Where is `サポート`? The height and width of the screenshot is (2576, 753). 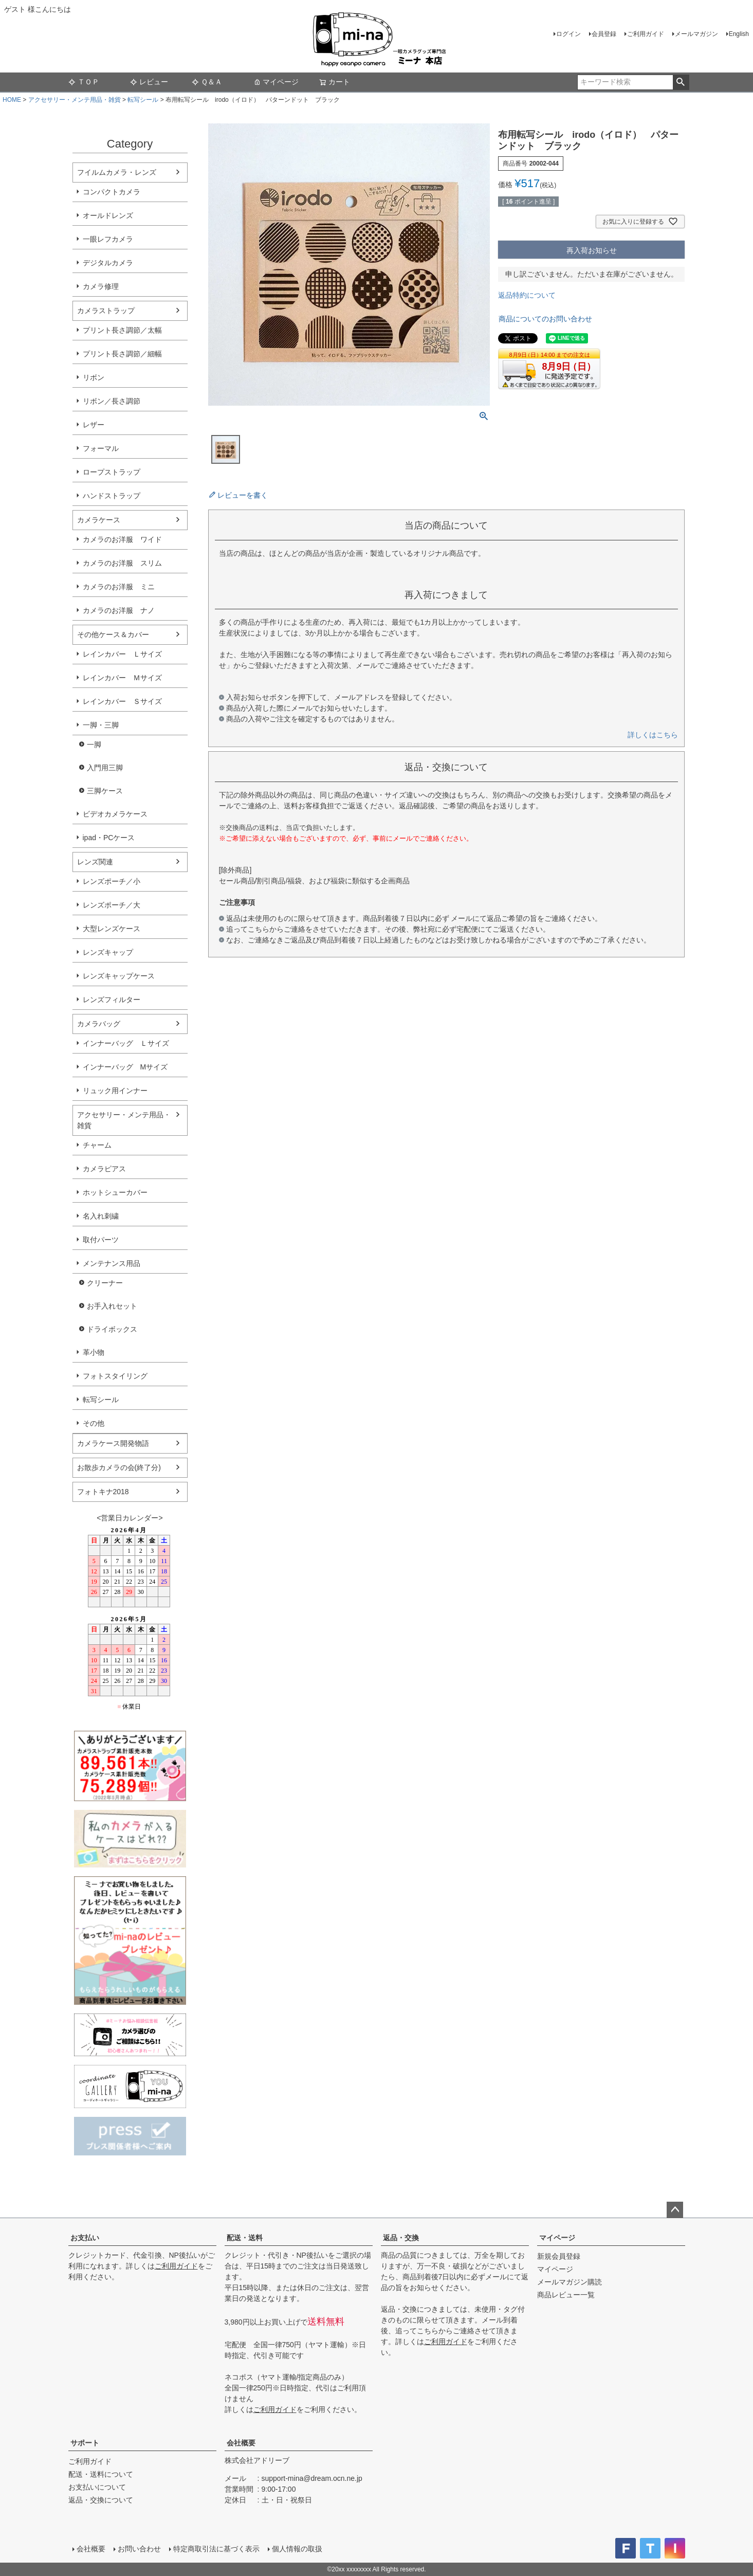
サポート is located at coordinates (84, 2443).